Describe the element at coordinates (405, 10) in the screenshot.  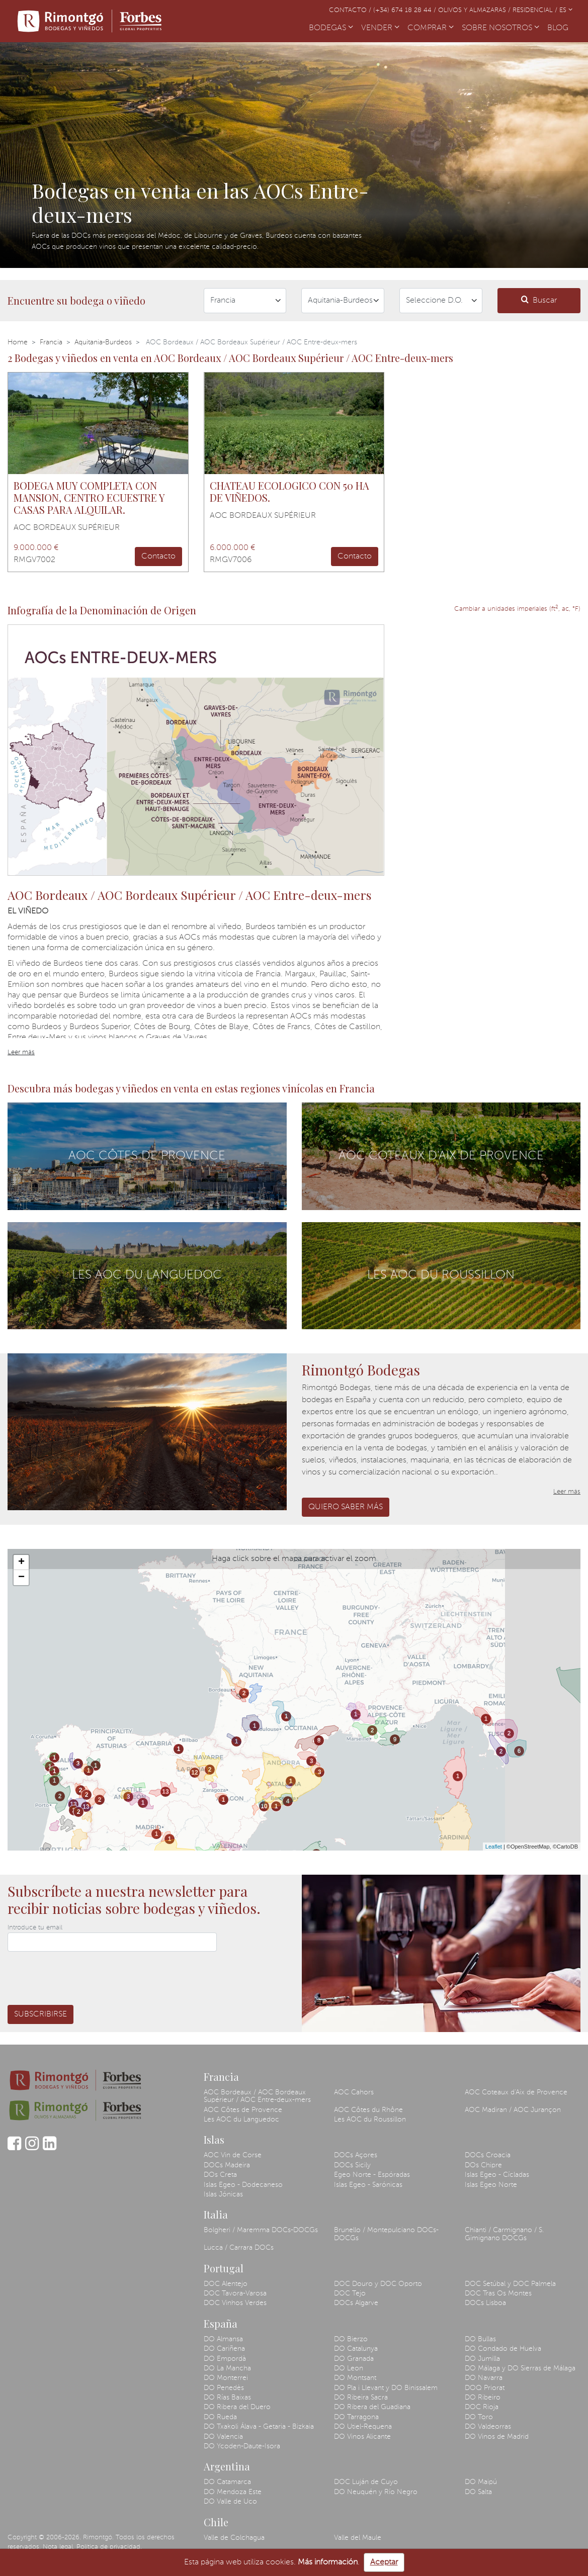
I see `(+34) 674 18 28 44 /` at that location.